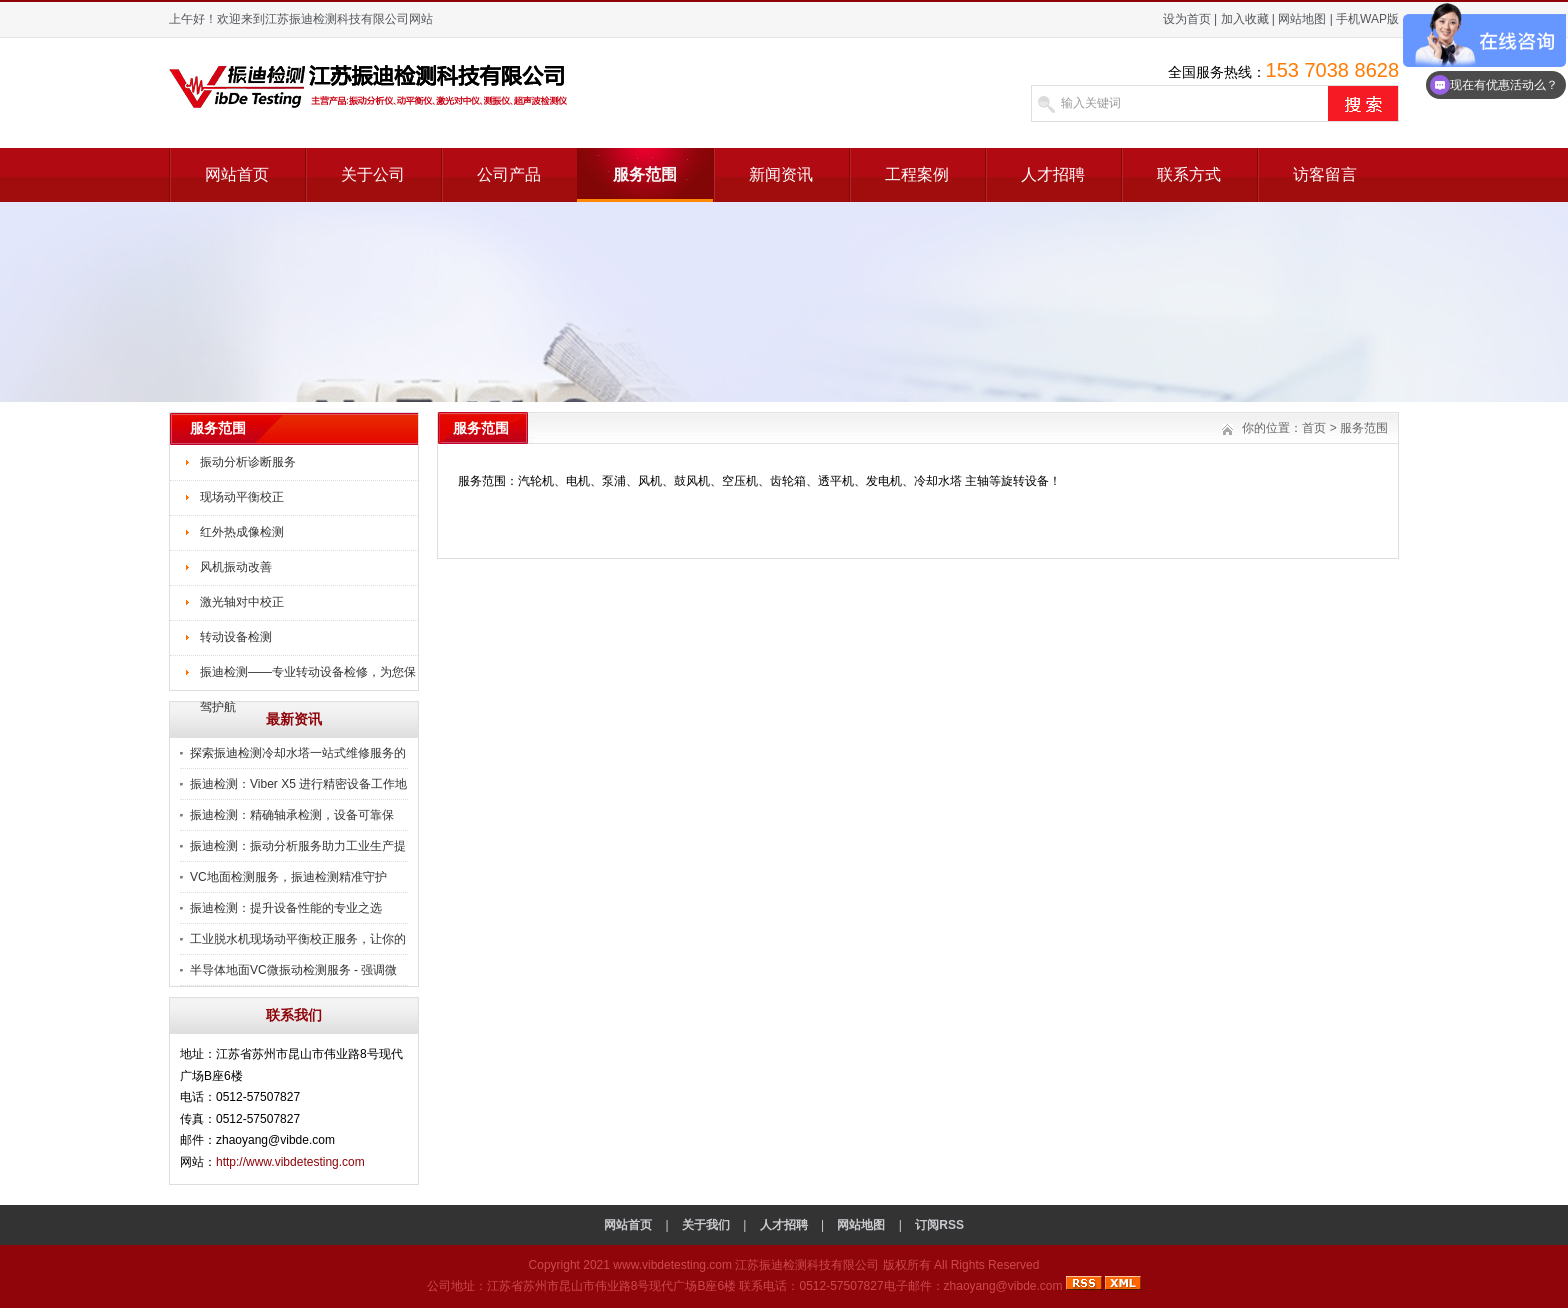 This screenshot has height=1308, width=1568. I want to click on 关于公司, so click(373, 174).